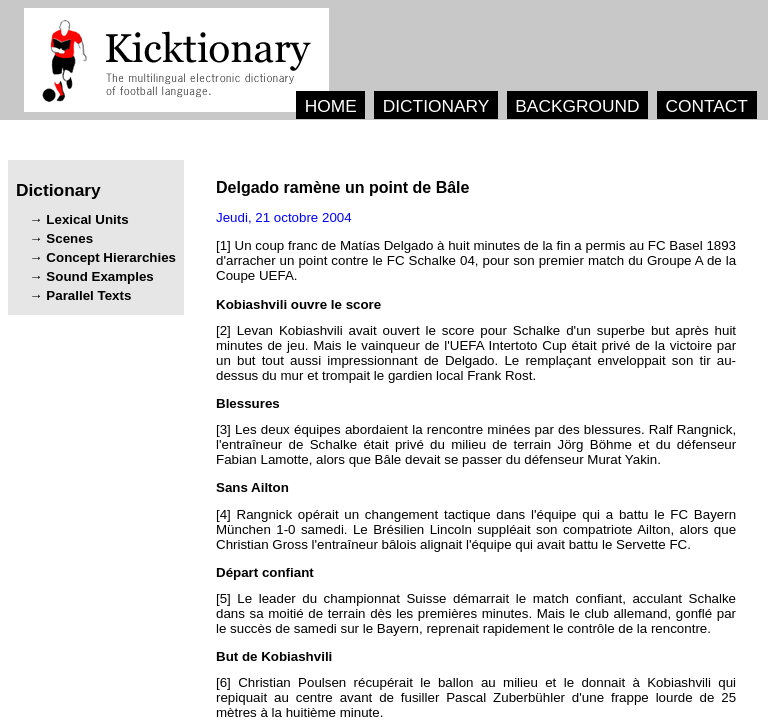  I want to click on Concept Hierarchies, so click(111, 257).